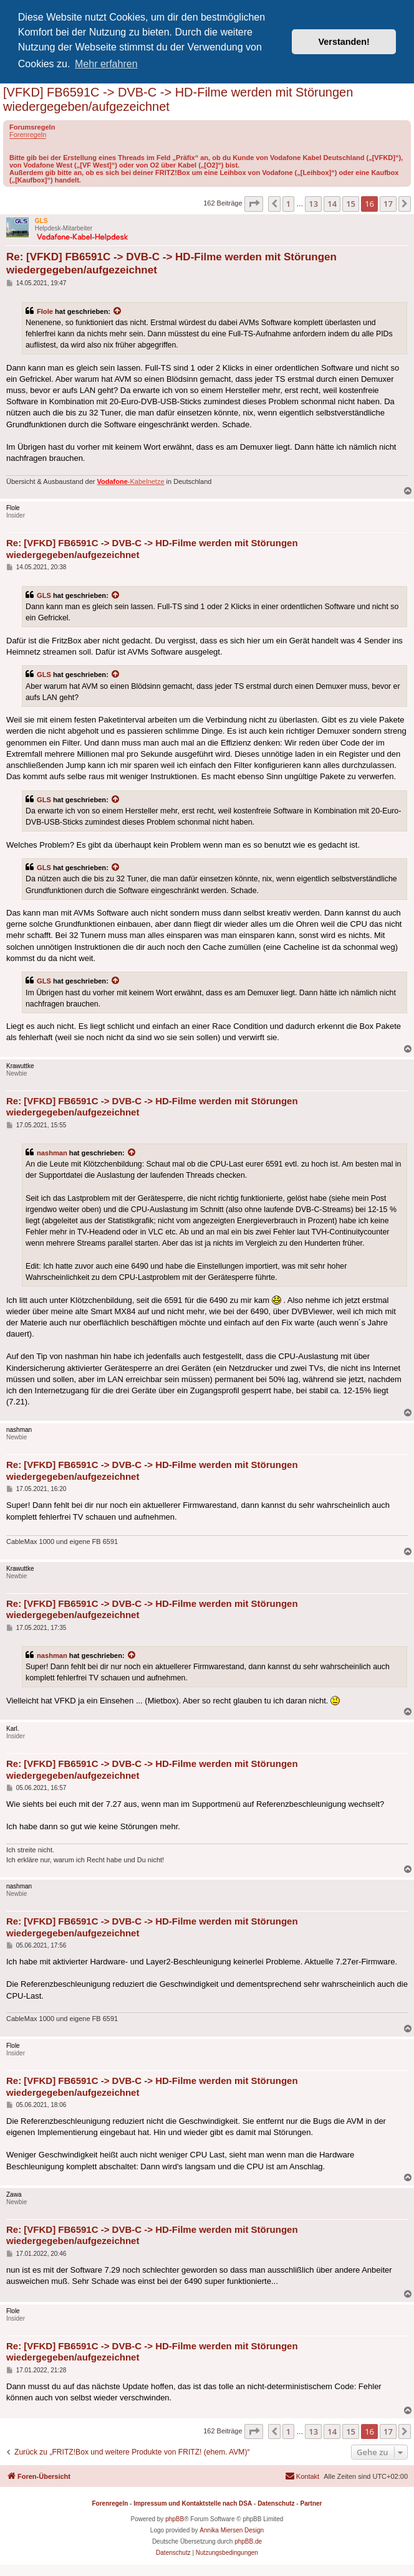  Describe the element at coordinates (344, 42) in the screenshot. I see `Verstanden! [button]` at that location.